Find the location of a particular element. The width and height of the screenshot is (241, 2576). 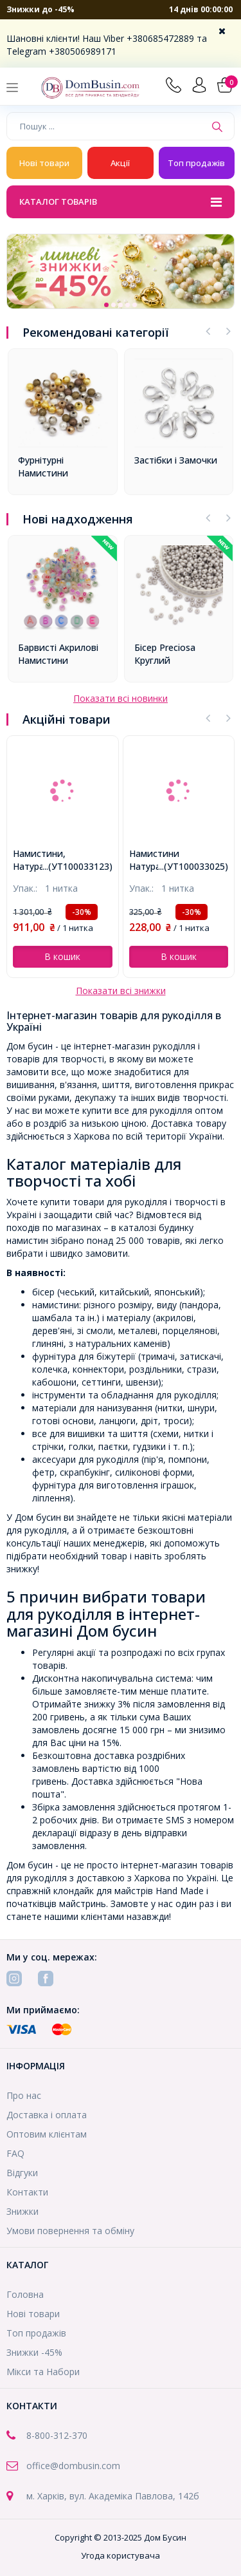

office@dombusin.com is located at coordinates (73, 2465).